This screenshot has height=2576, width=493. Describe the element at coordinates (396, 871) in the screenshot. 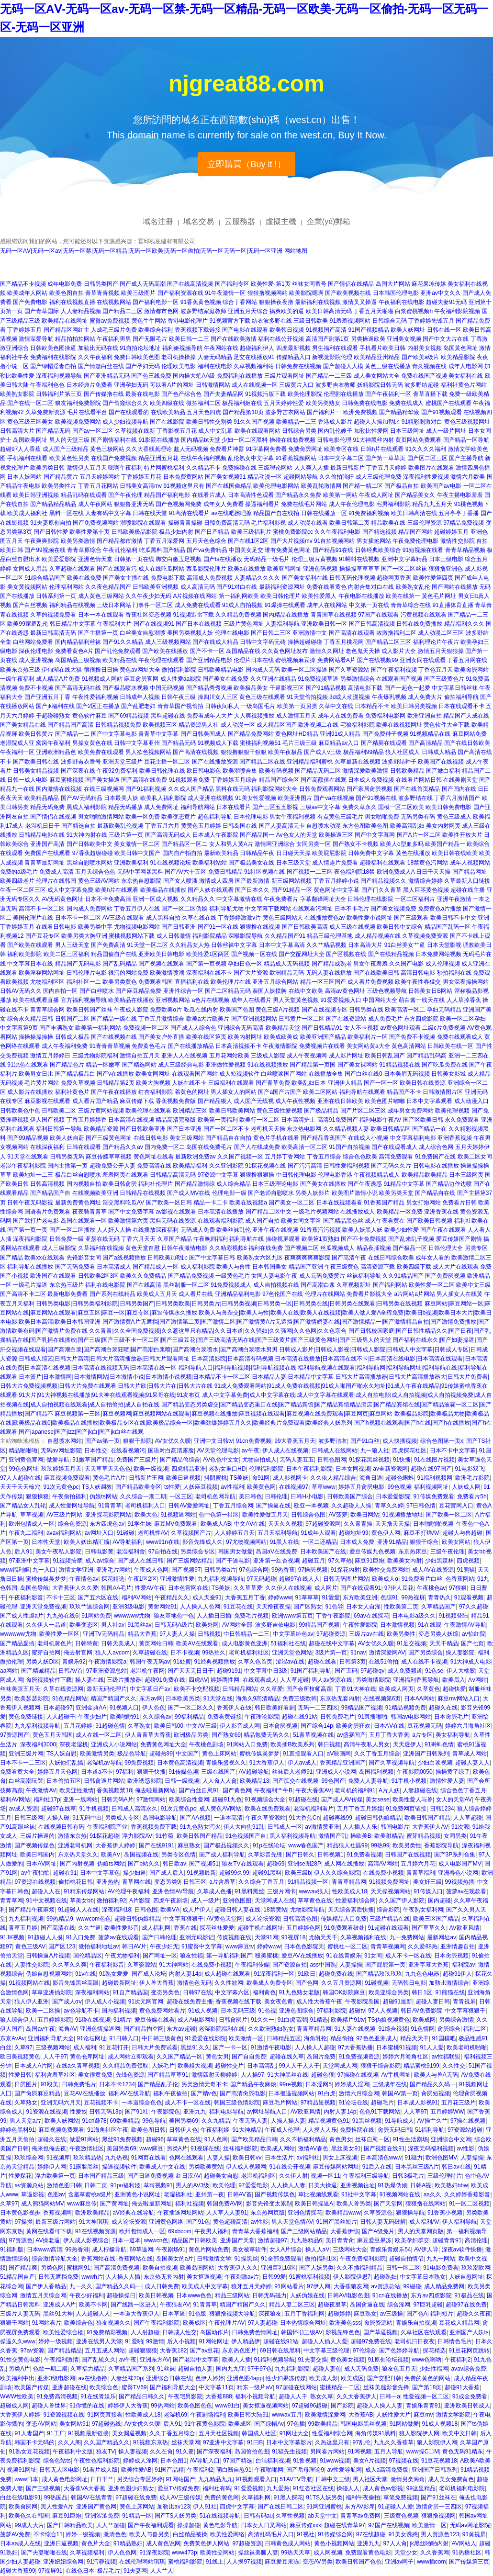

I see `欧洲免费成人A` at that location.